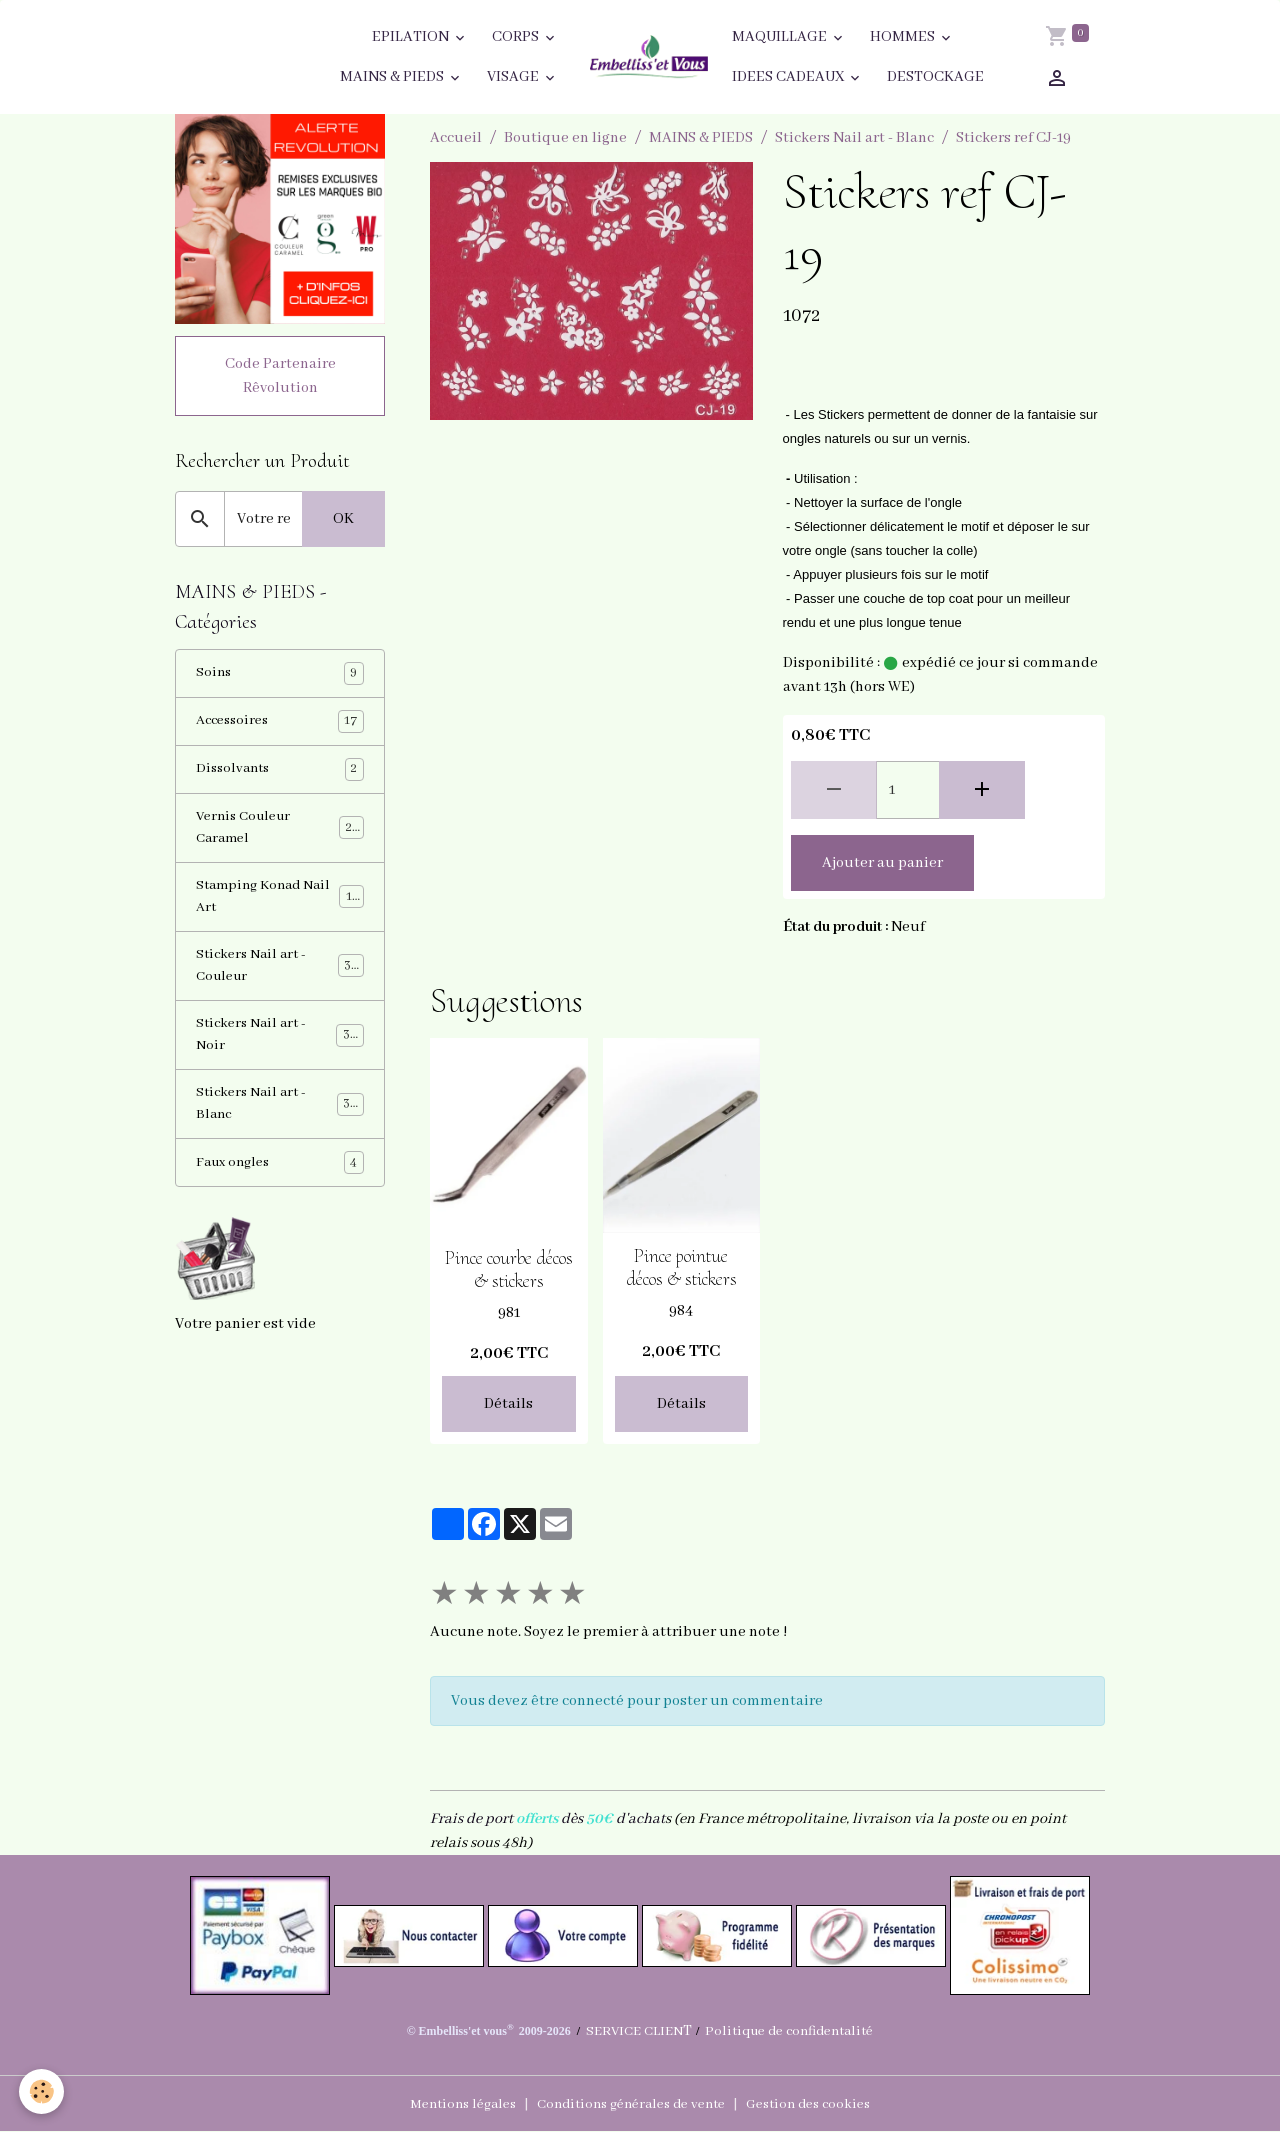 This screenshot has width=1280, height=2132. I want to click on EPILATION, so click(412, 37).